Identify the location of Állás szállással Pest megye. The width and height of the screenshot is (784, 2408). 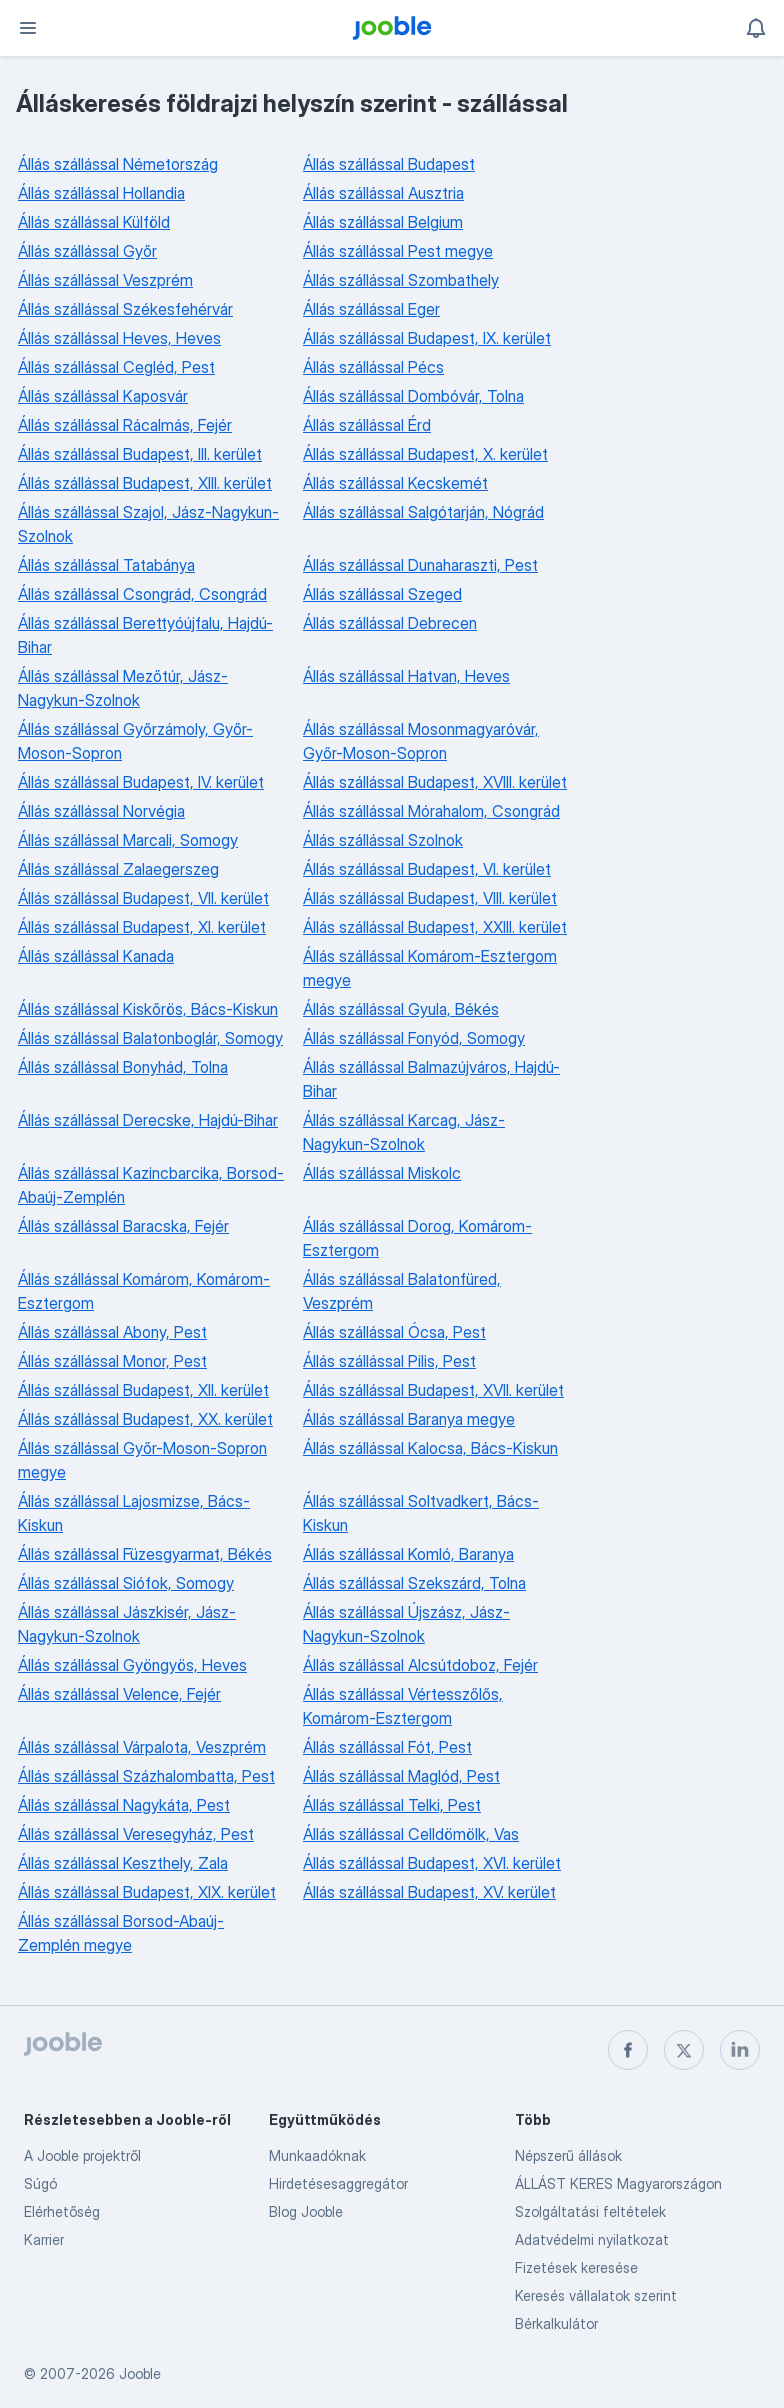
(398, 251).